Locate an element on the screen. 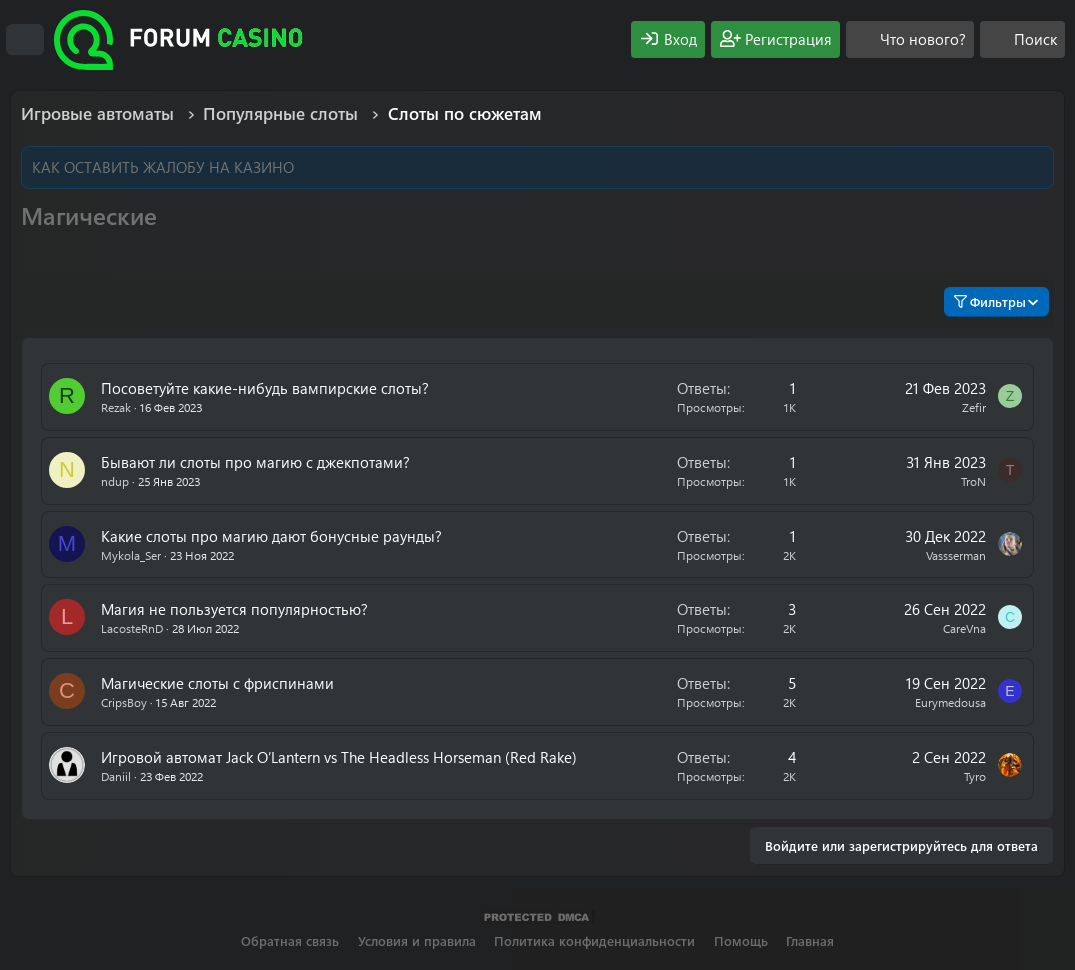 Image resolution: width=1075 pixels, height=970 pixels. Обратная связь is located at coordinates (290, 940).